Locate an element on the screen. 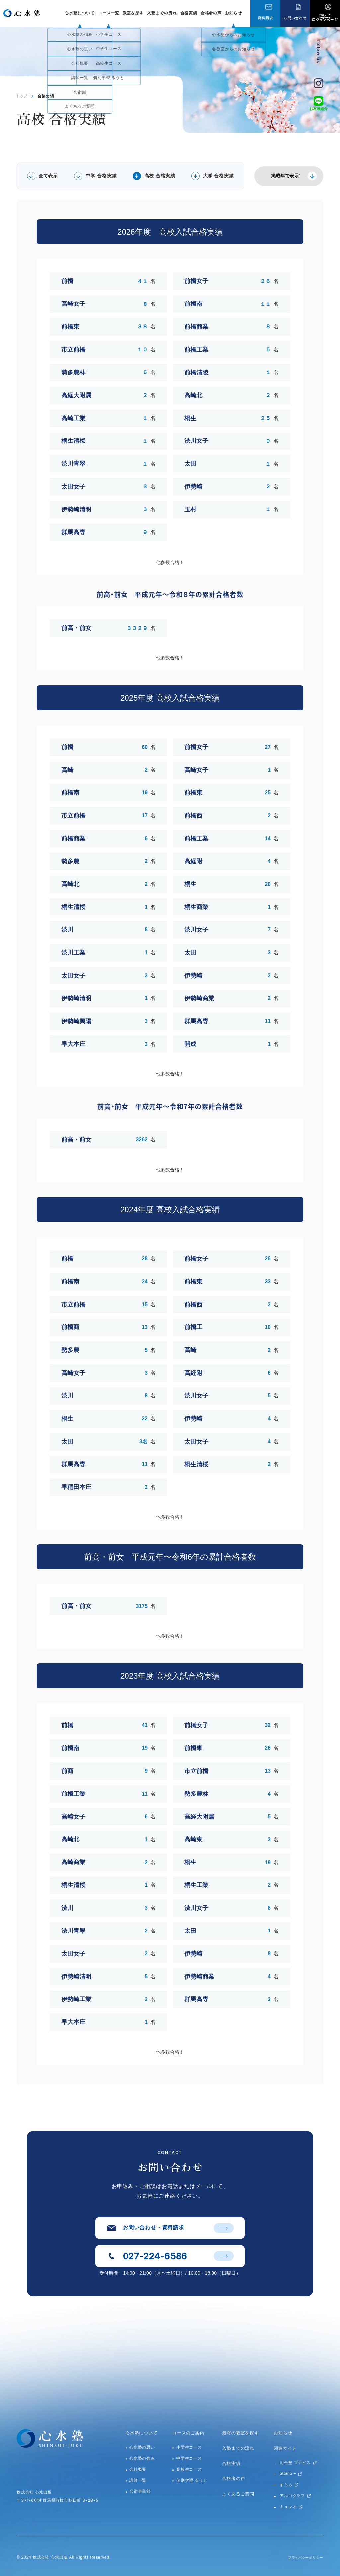  すらら is located at coordinates (286, 2484).